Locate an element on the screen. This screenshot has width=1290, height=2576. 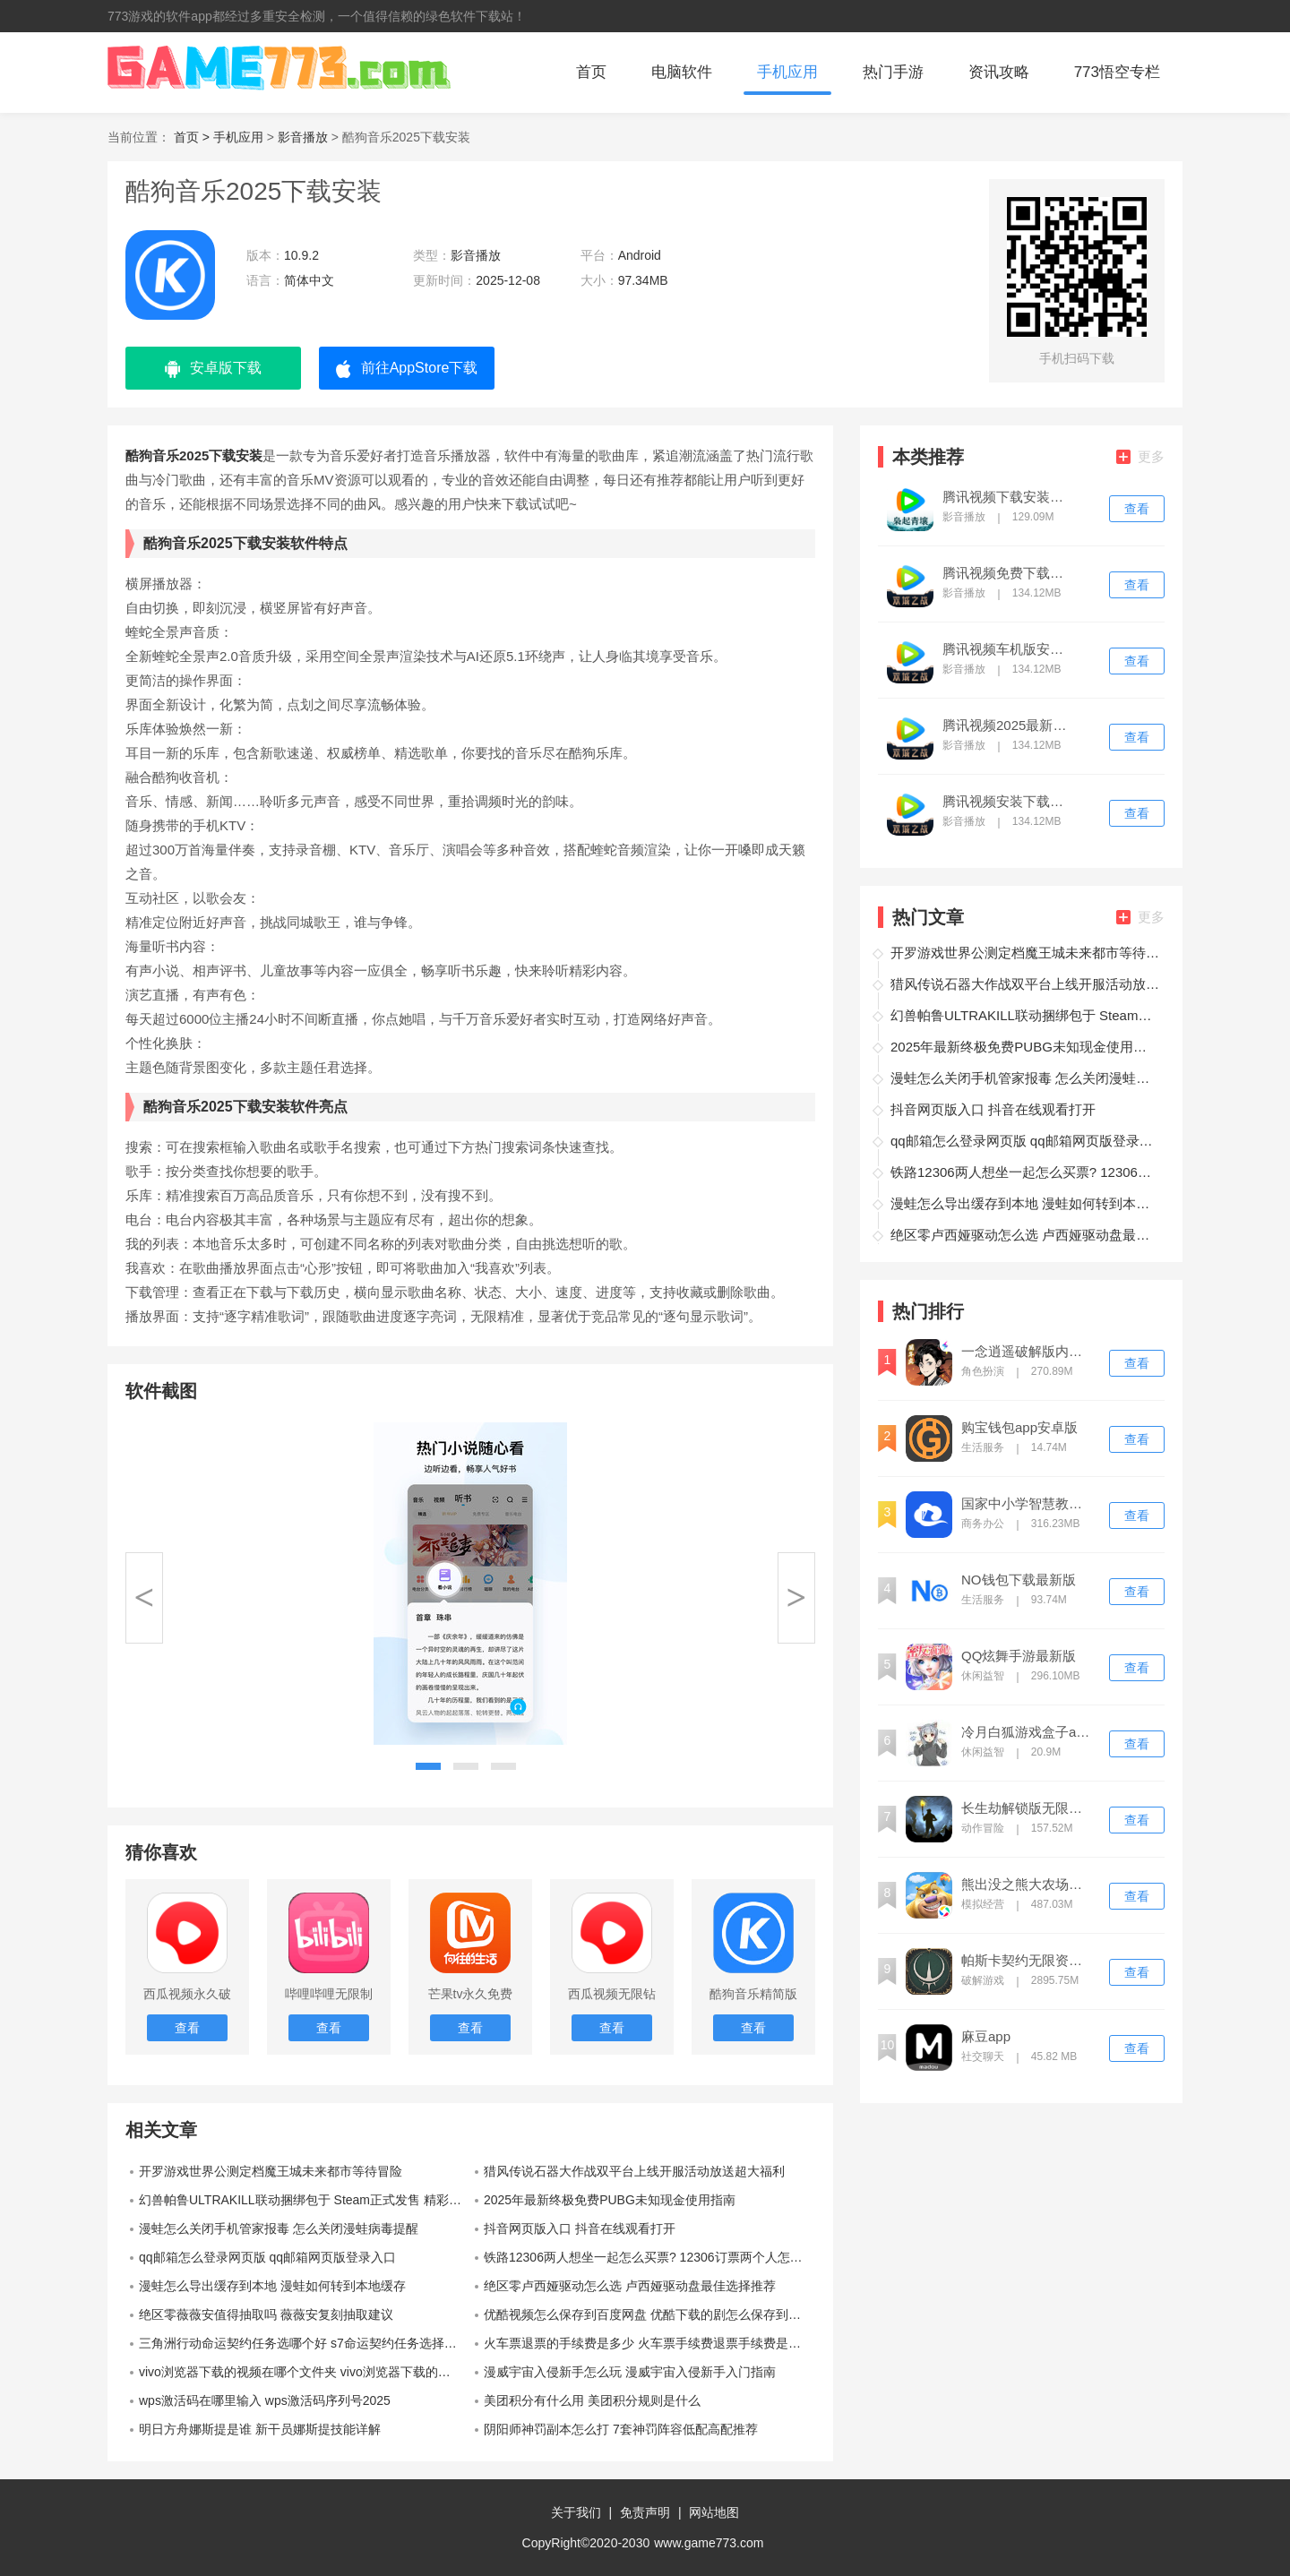
幻兽帕鲁ULTRAKILL联动捆绑包于 Steam正式发售 精彩活动最新一览 is located at coordinates (304, 2200).